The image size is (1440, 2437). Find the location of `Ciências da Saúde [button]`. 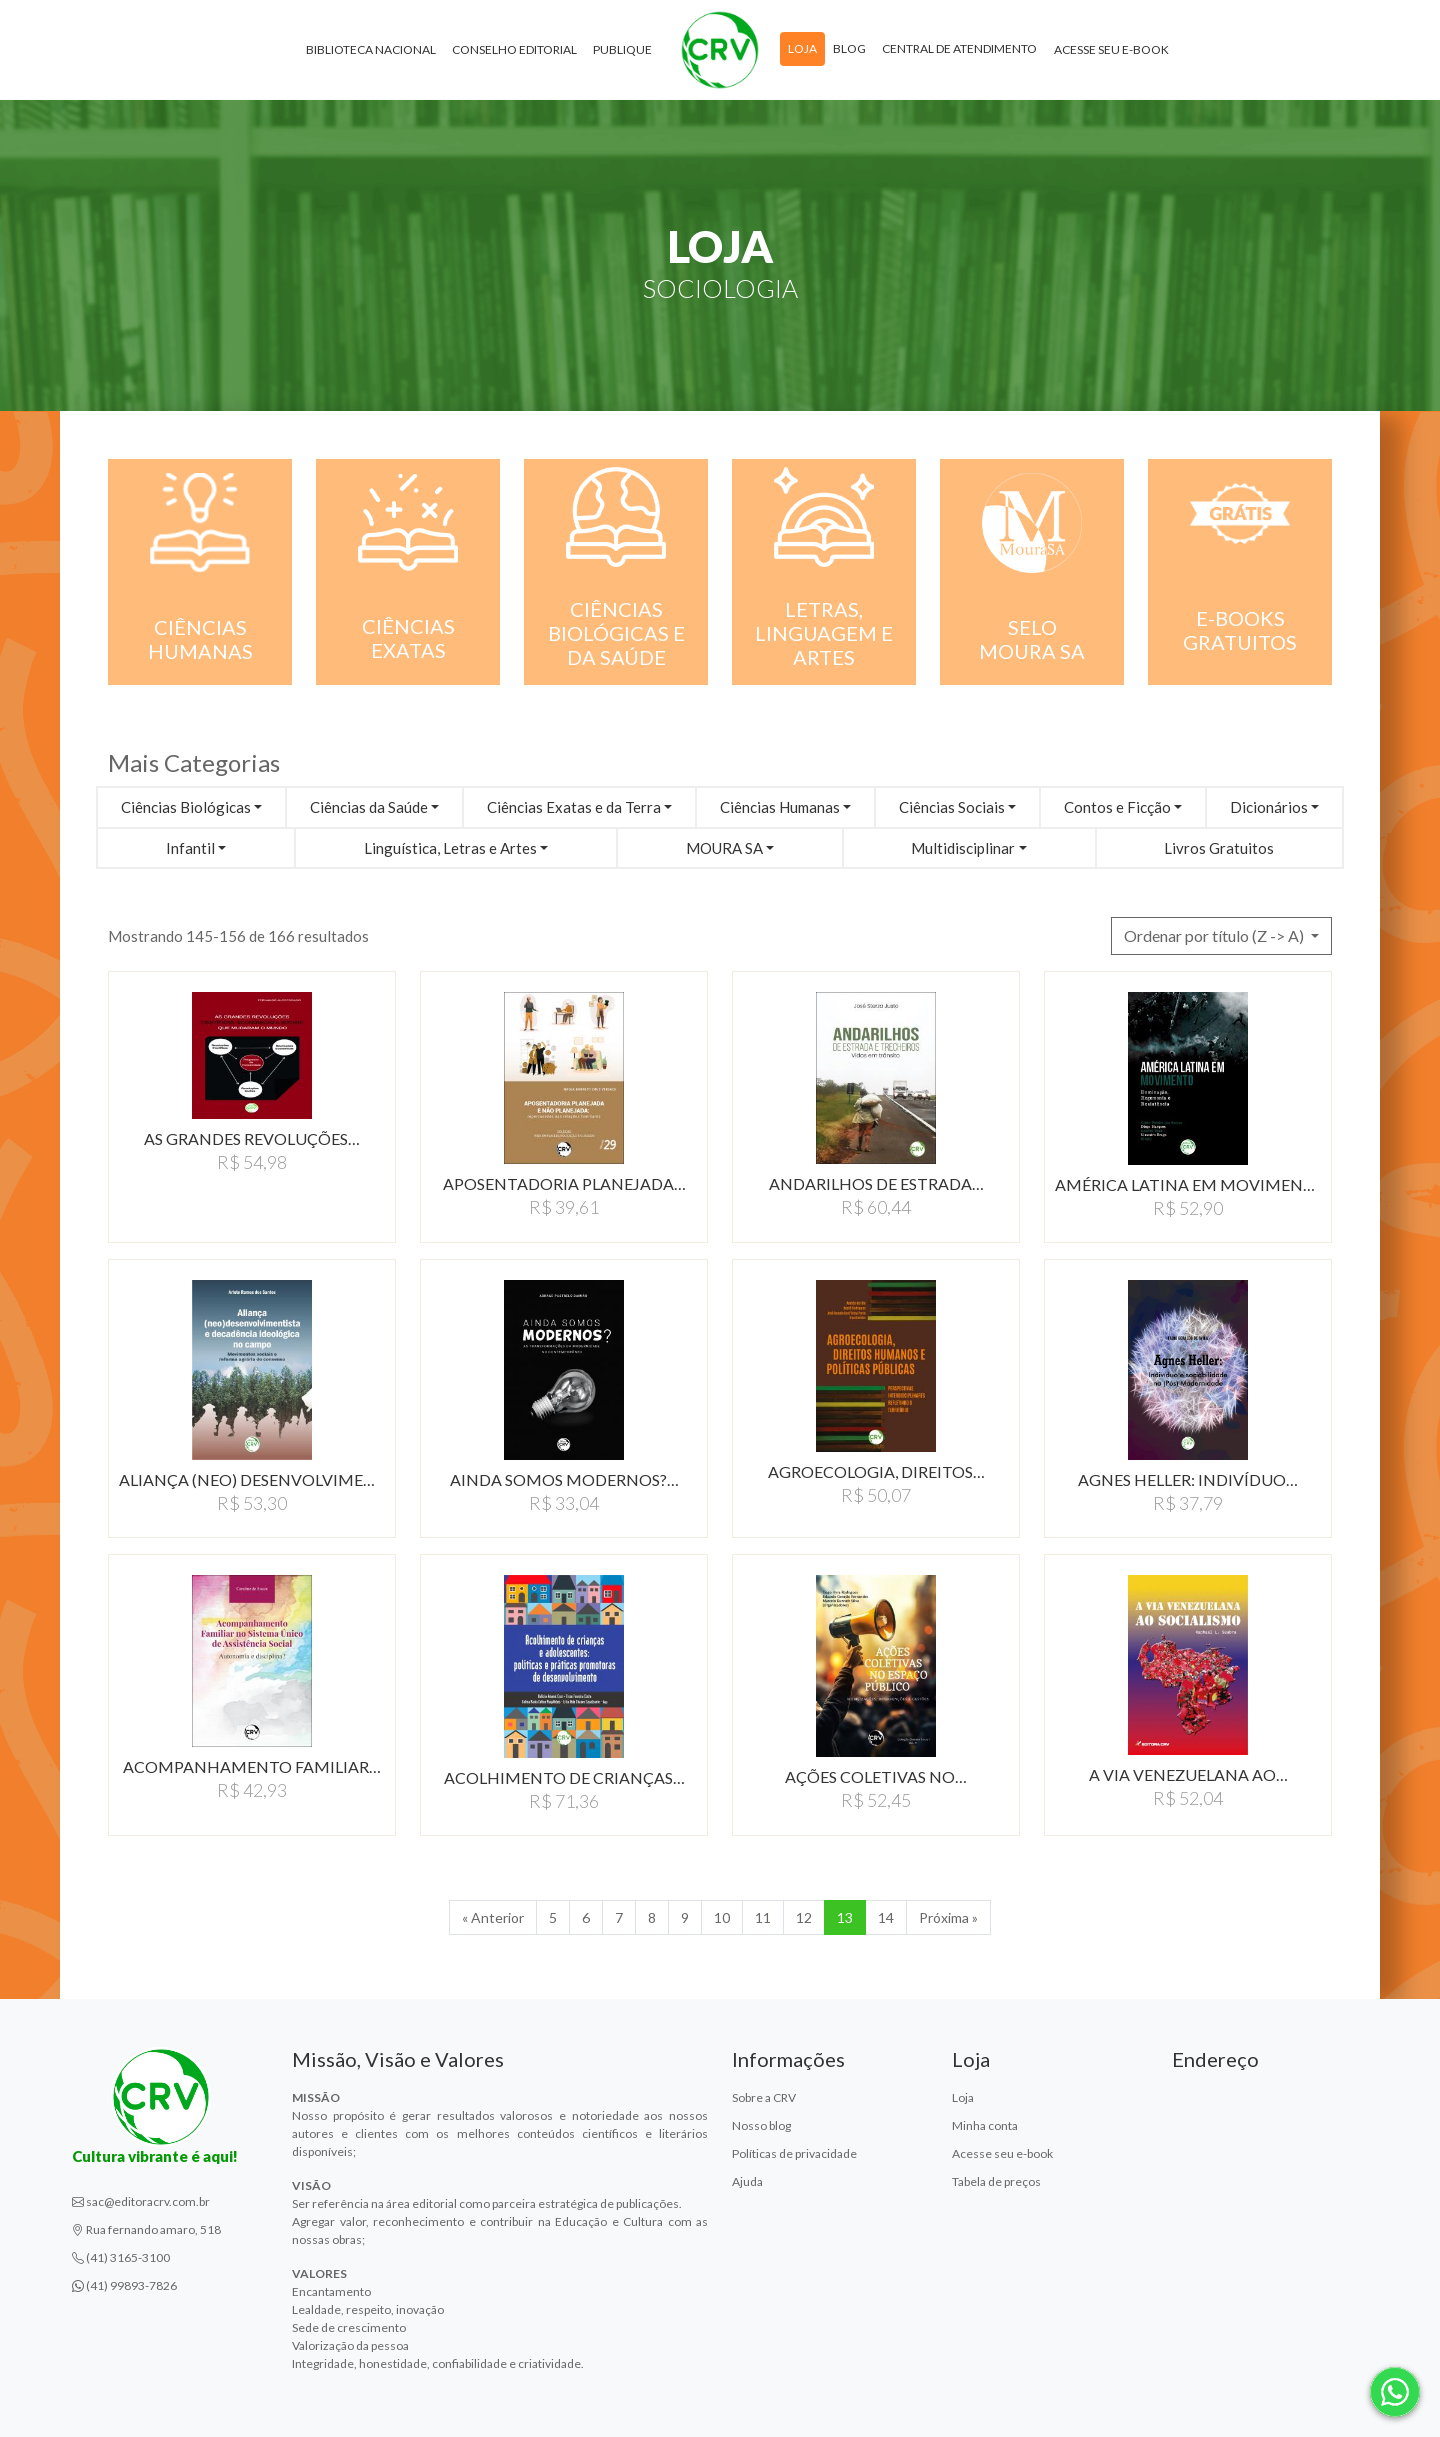

Ciências da Saúde [button] is located at coordinates (369, 807).